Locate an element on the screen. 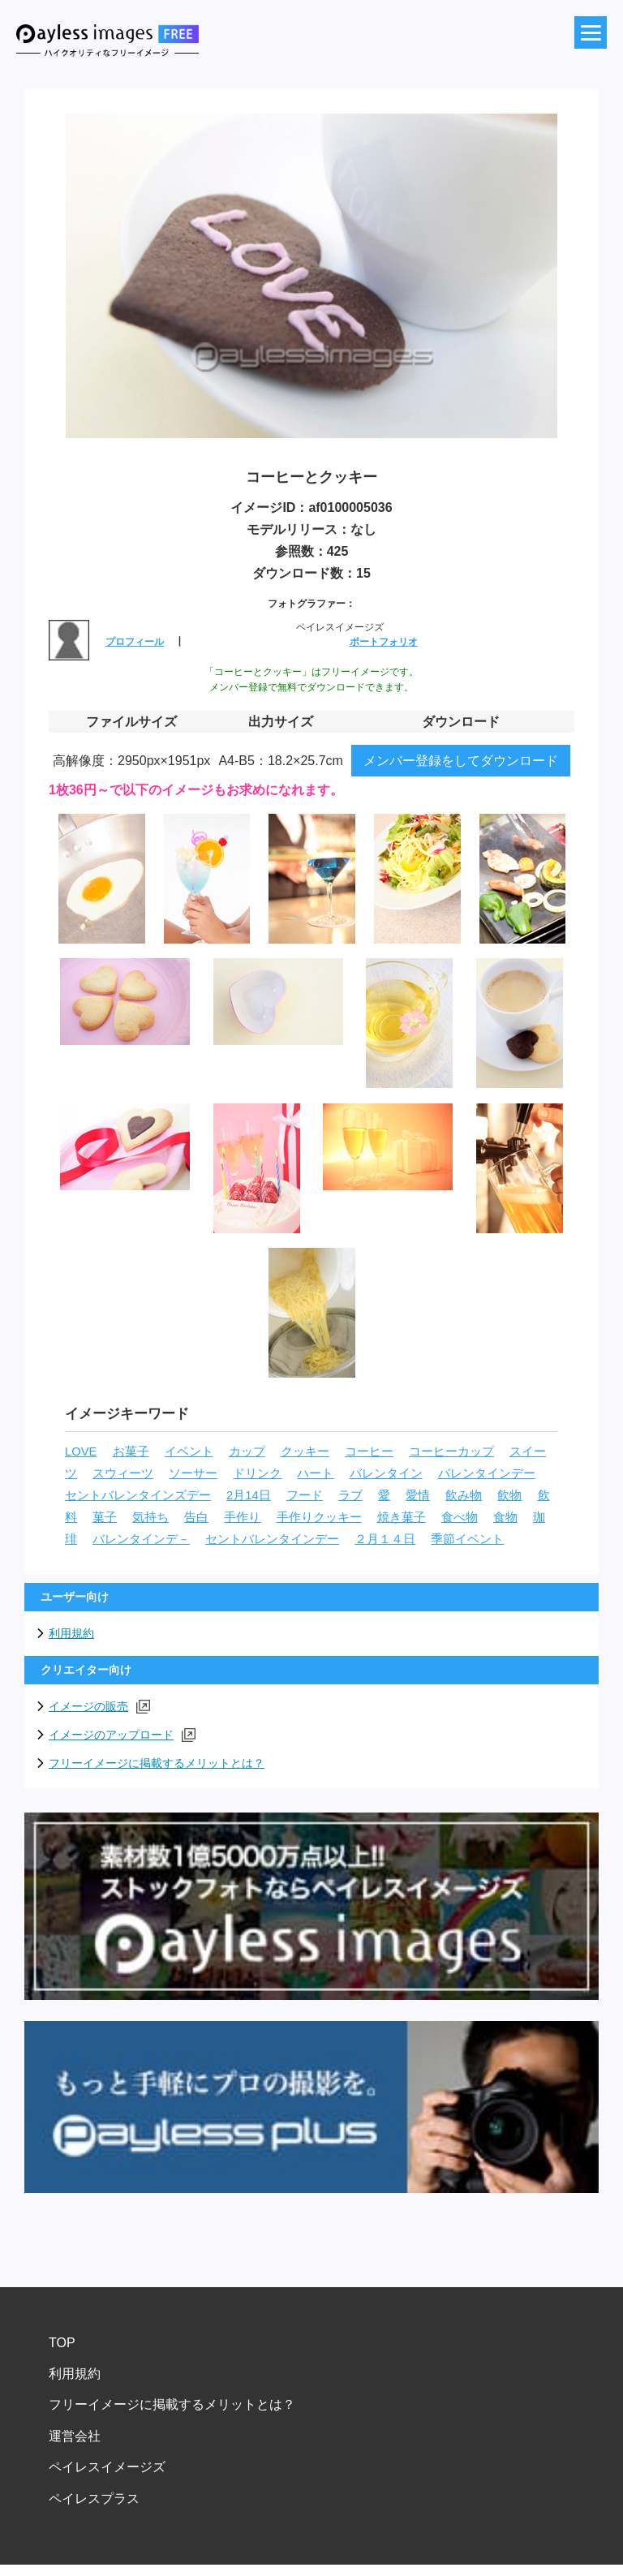 Image resolution: width=623 pixels, height=2576 pixels. カップ is located at coordinates (247, 1451).